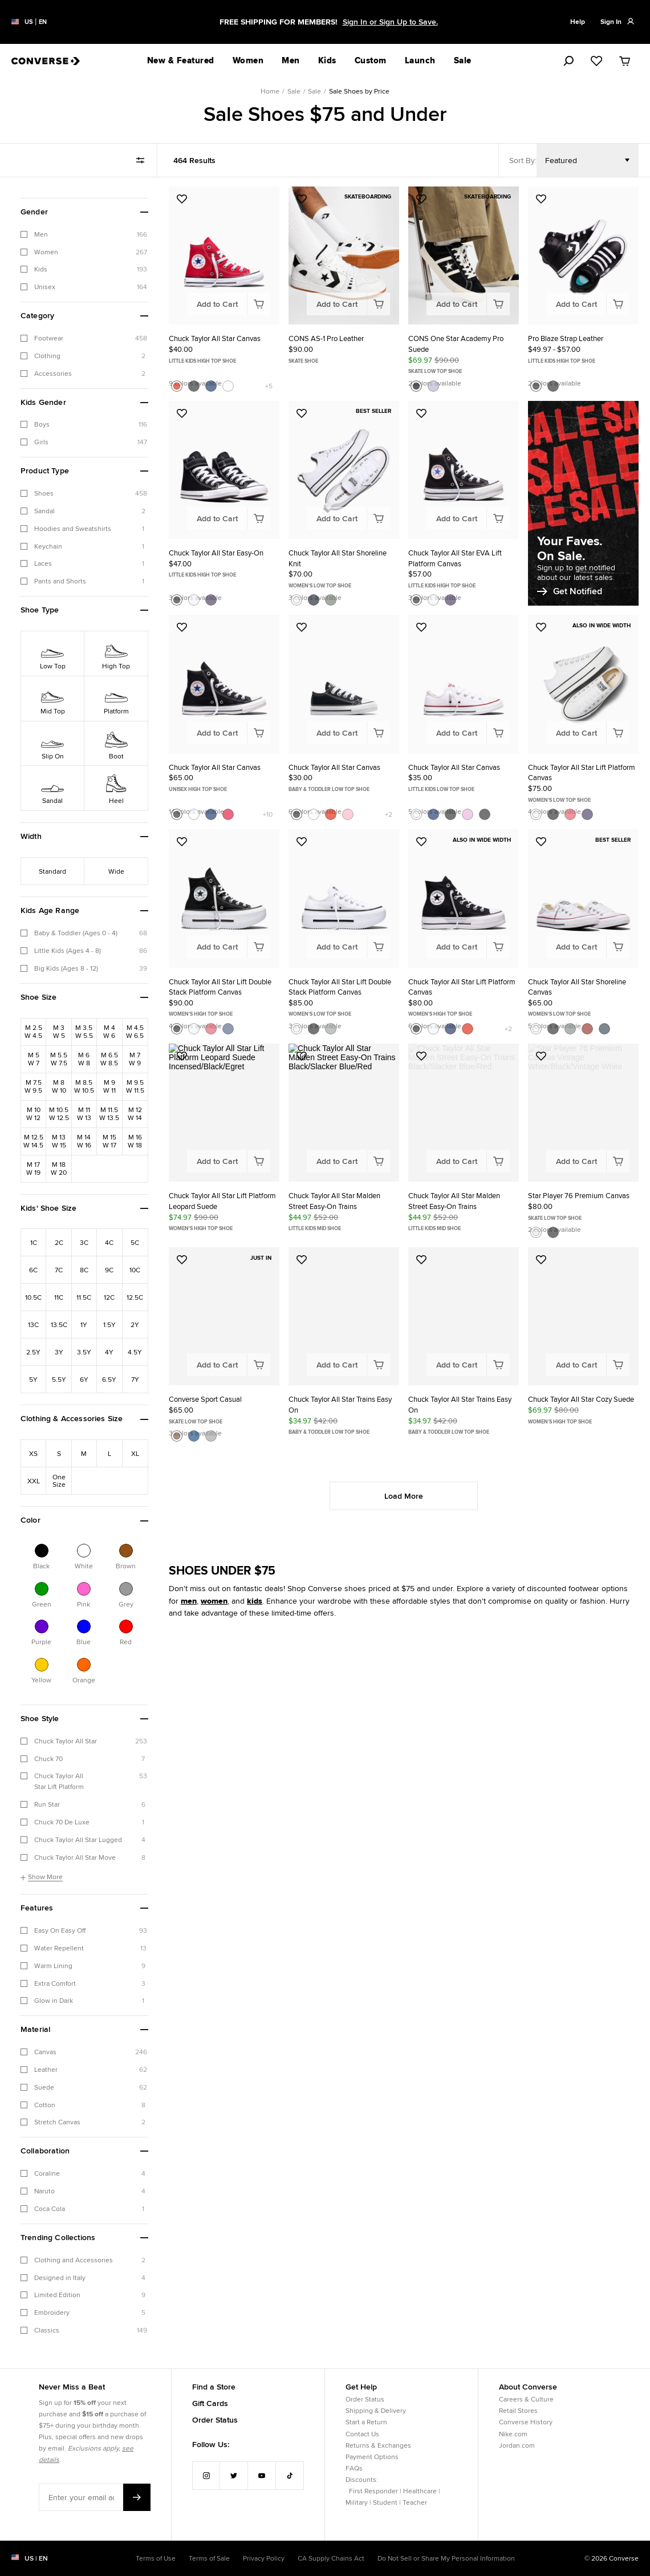 The height and width of the screenshot is (2576, 650). Describe the element at coordinates (216, 552) in the screenshot. I see `Chuck Taylor All Star Easy-On` at that location.